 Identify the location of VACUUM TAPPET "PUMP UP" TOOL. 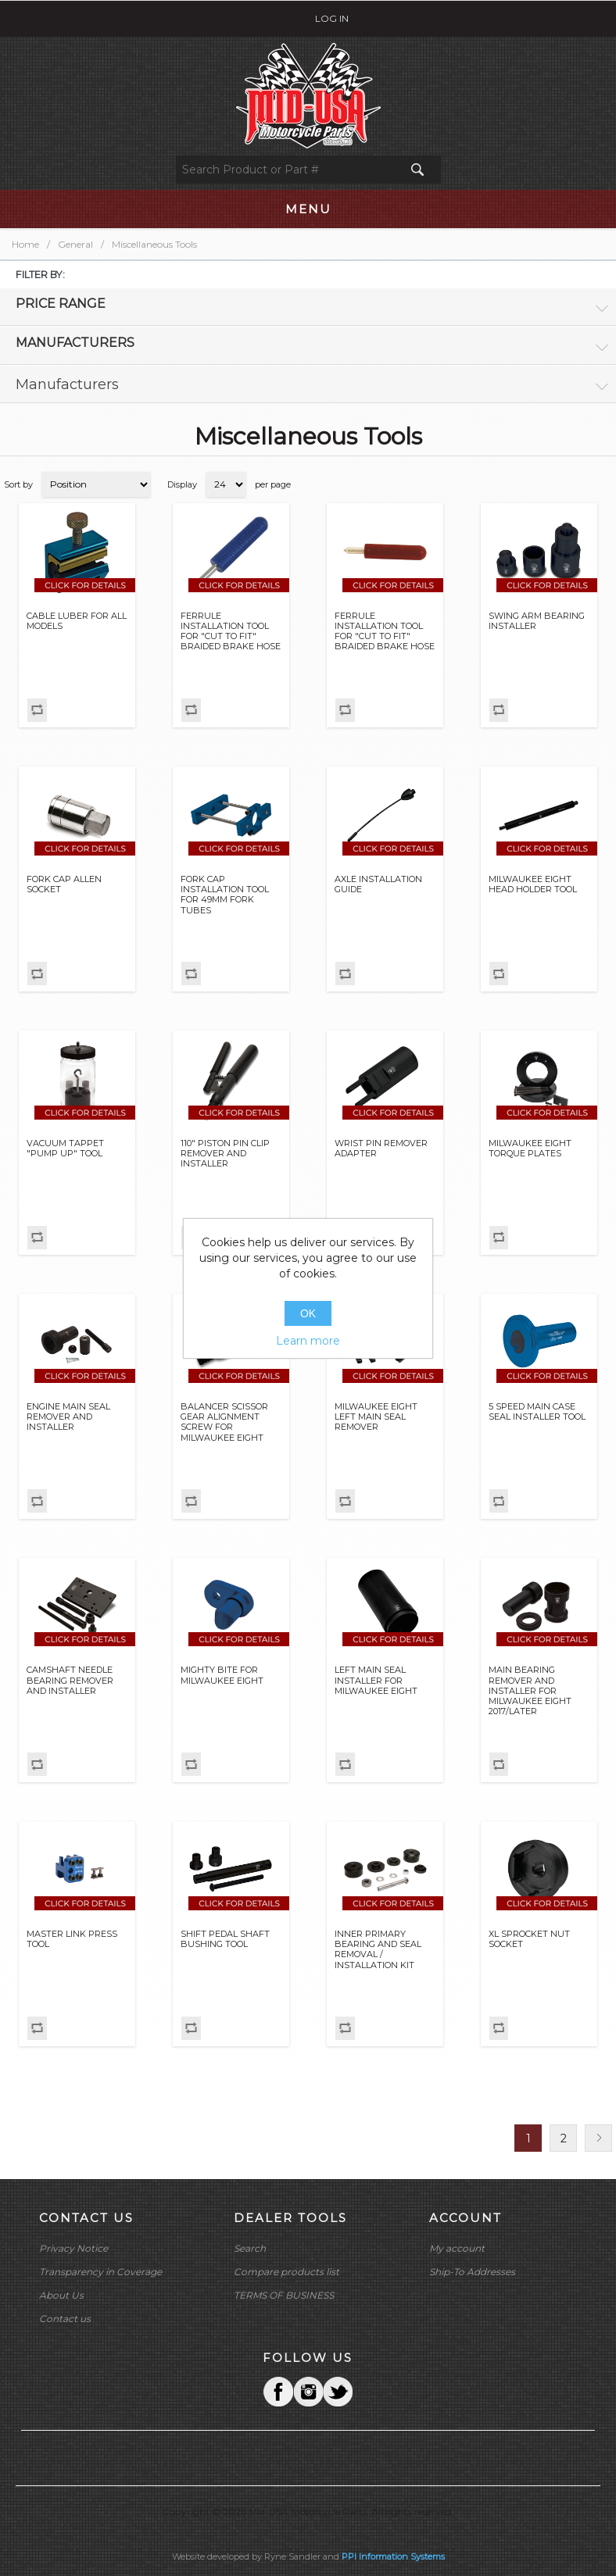
(65, 1148).